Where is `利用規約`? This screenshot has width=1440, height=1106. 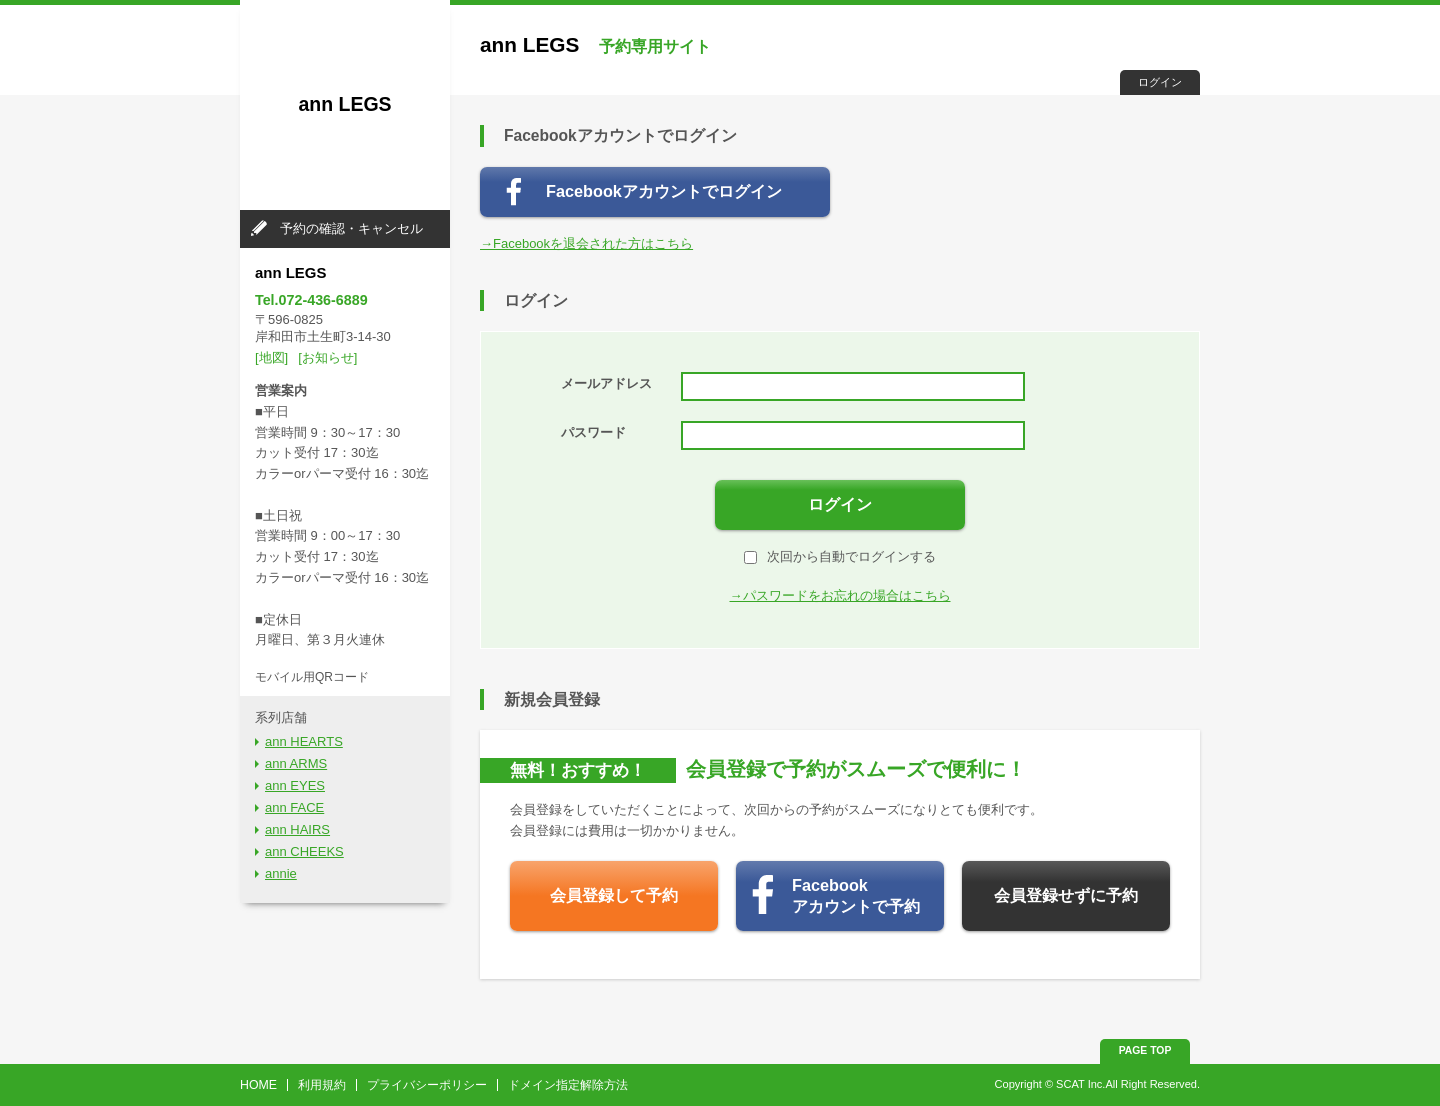
利用規約 is located at coordinates (322, 1085).